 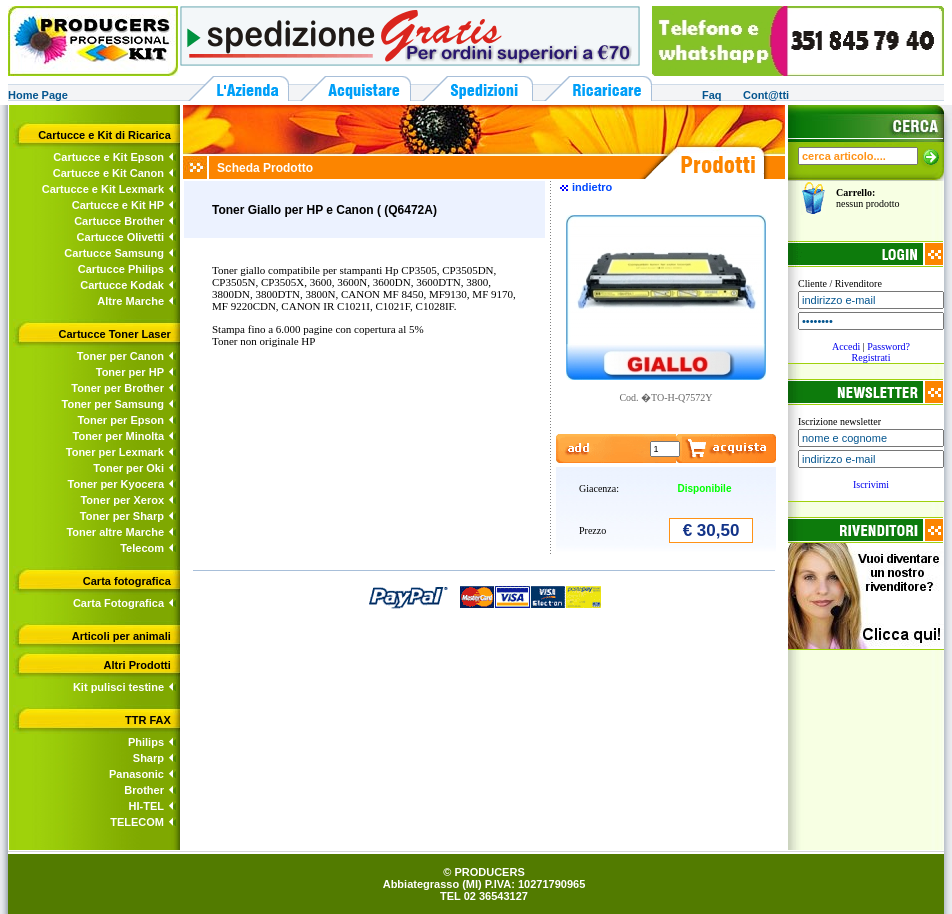 I want to click on Registrati, so click(x=871, y=357).